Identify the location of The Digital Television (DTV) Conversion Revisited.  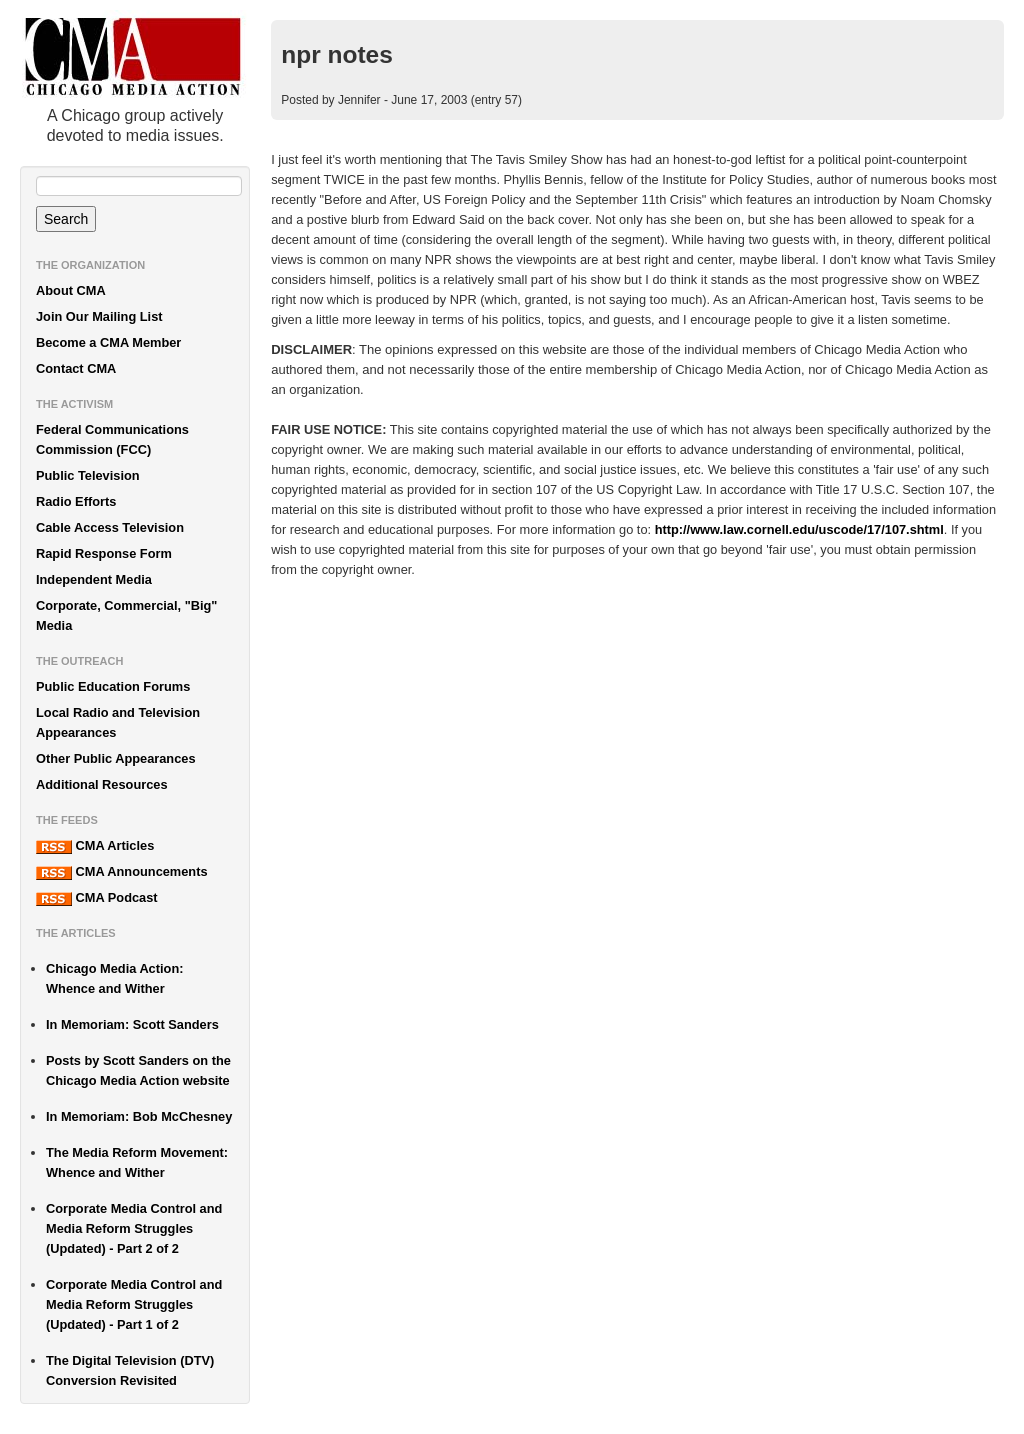
(130, 1370).